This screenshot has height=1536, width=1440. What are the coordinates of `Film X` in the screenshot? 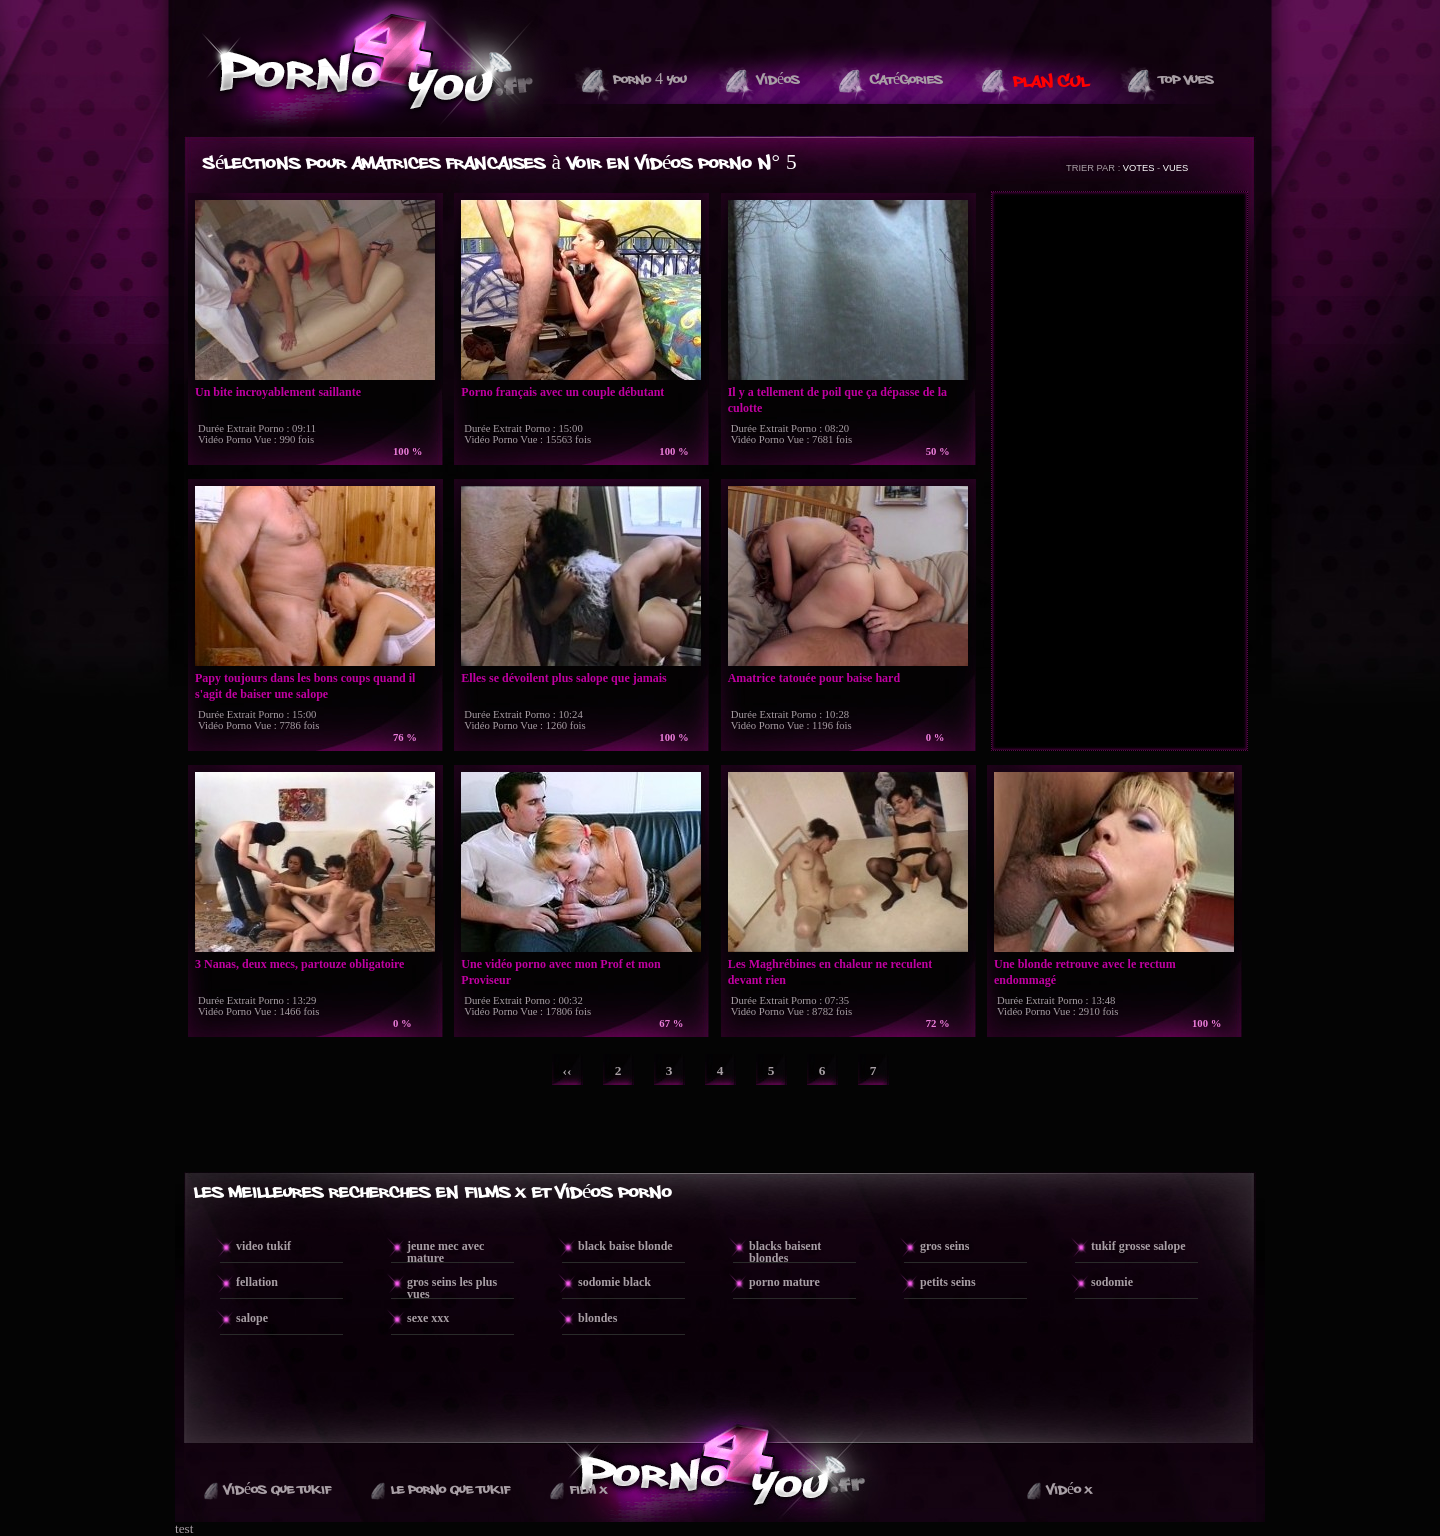 It's located at (588, 1490).